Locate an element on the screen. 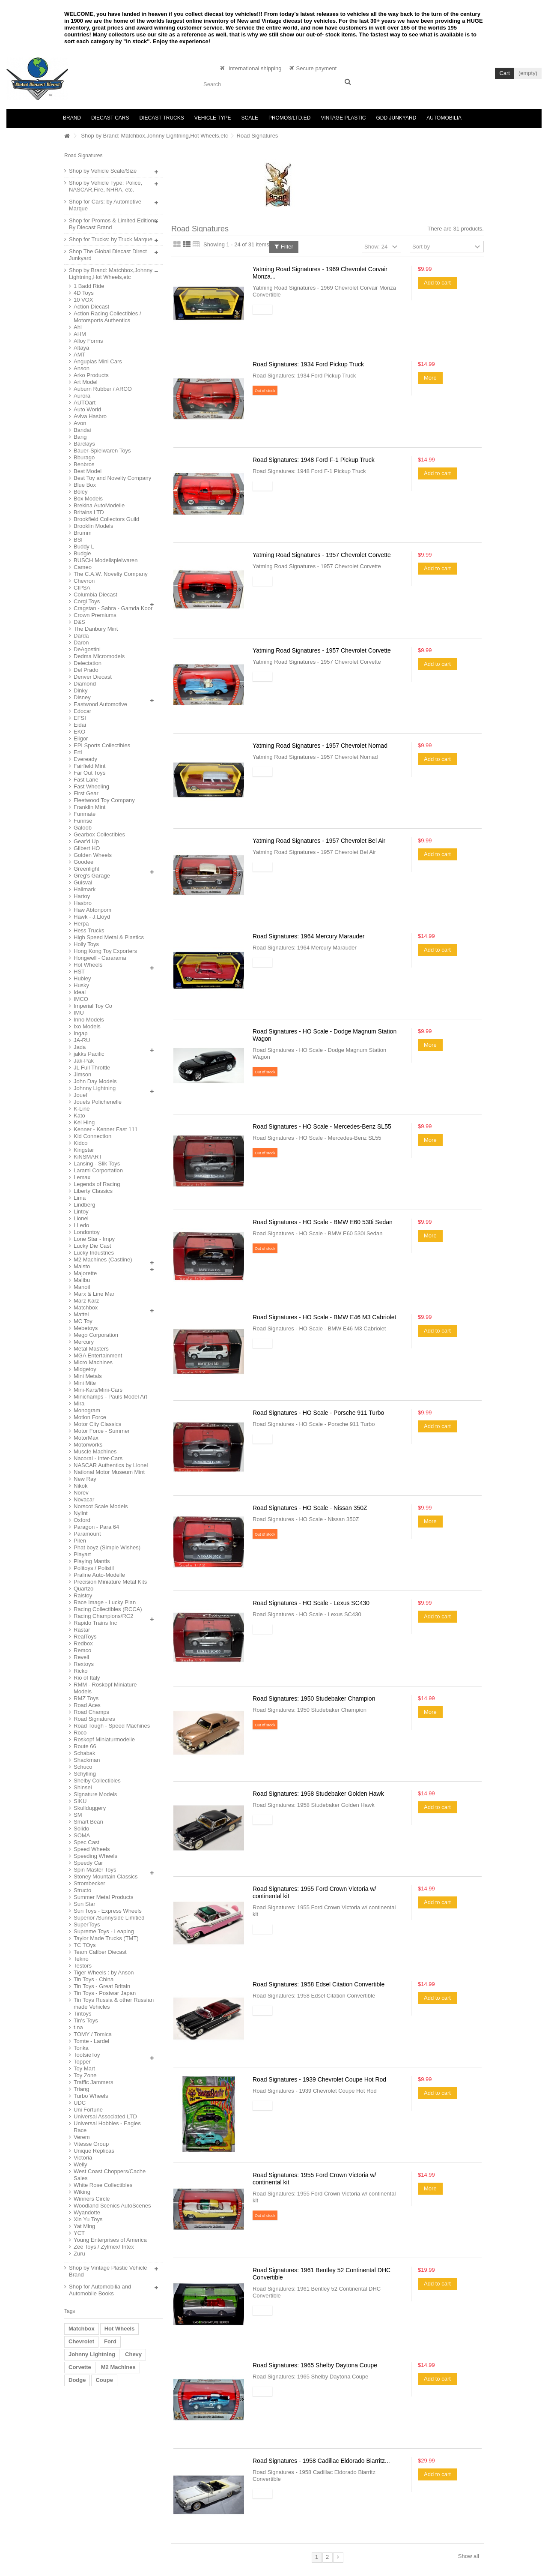 This screenshot has width=548, height=2576. Darda is located at coordinates (81, 635).